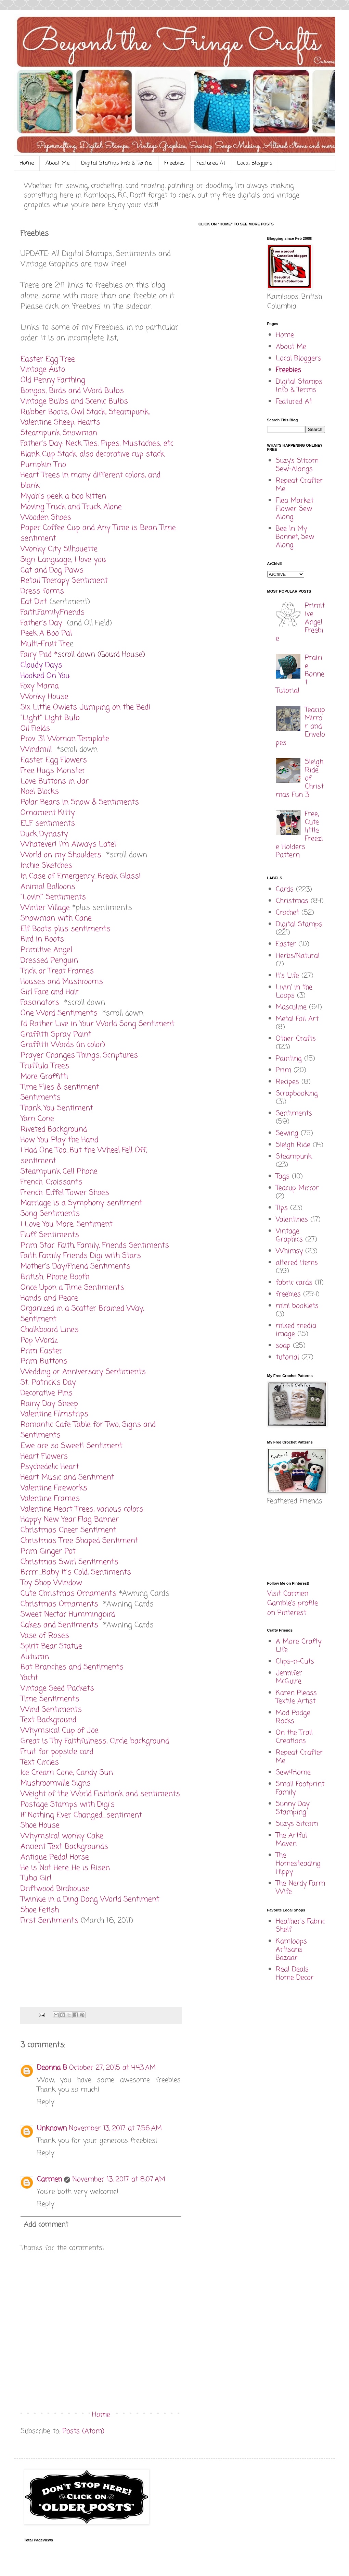 Image resolution: width=349 pixels, height=2576 pixels. I want to click on Cute Christmas Ornaments, so click(68, 1593).